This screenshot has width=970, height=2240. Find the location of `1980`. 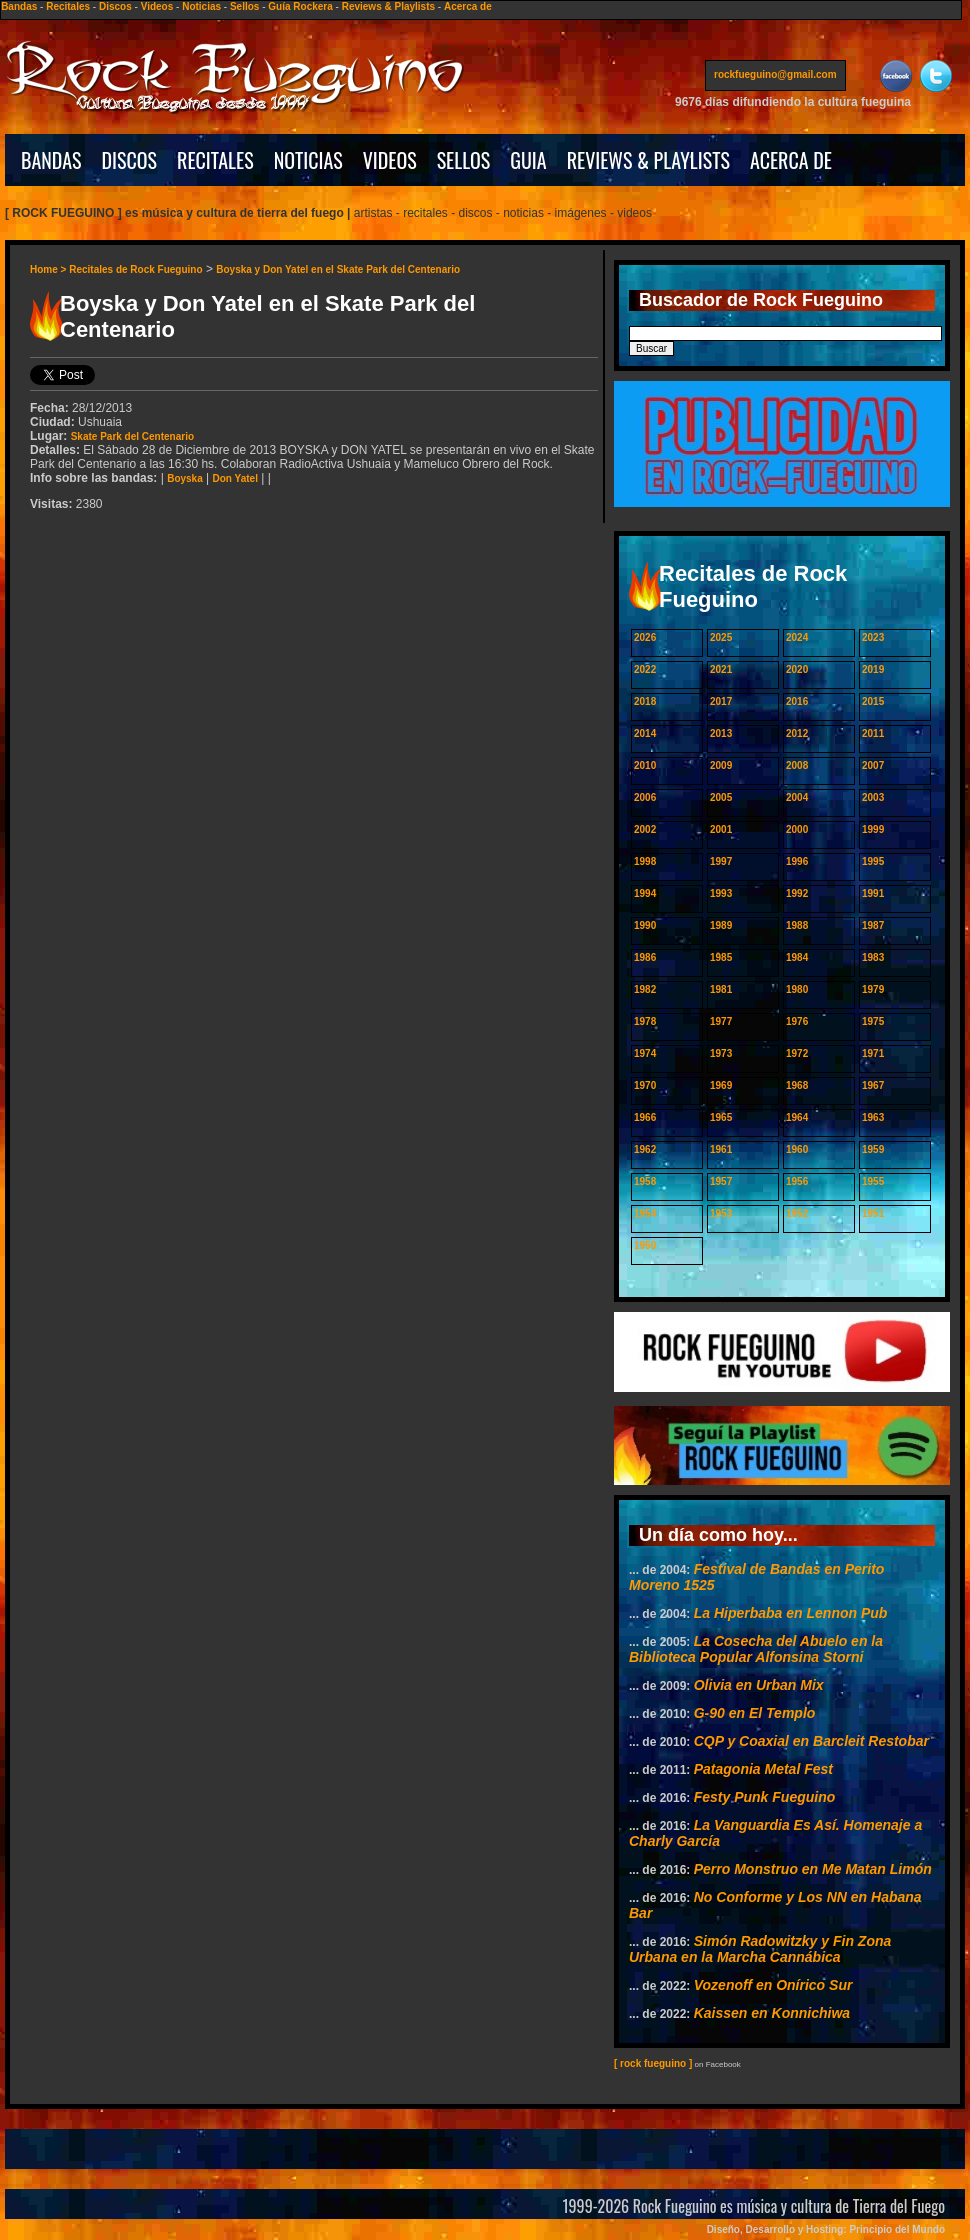

1980 is located at coordinates (797, 989).